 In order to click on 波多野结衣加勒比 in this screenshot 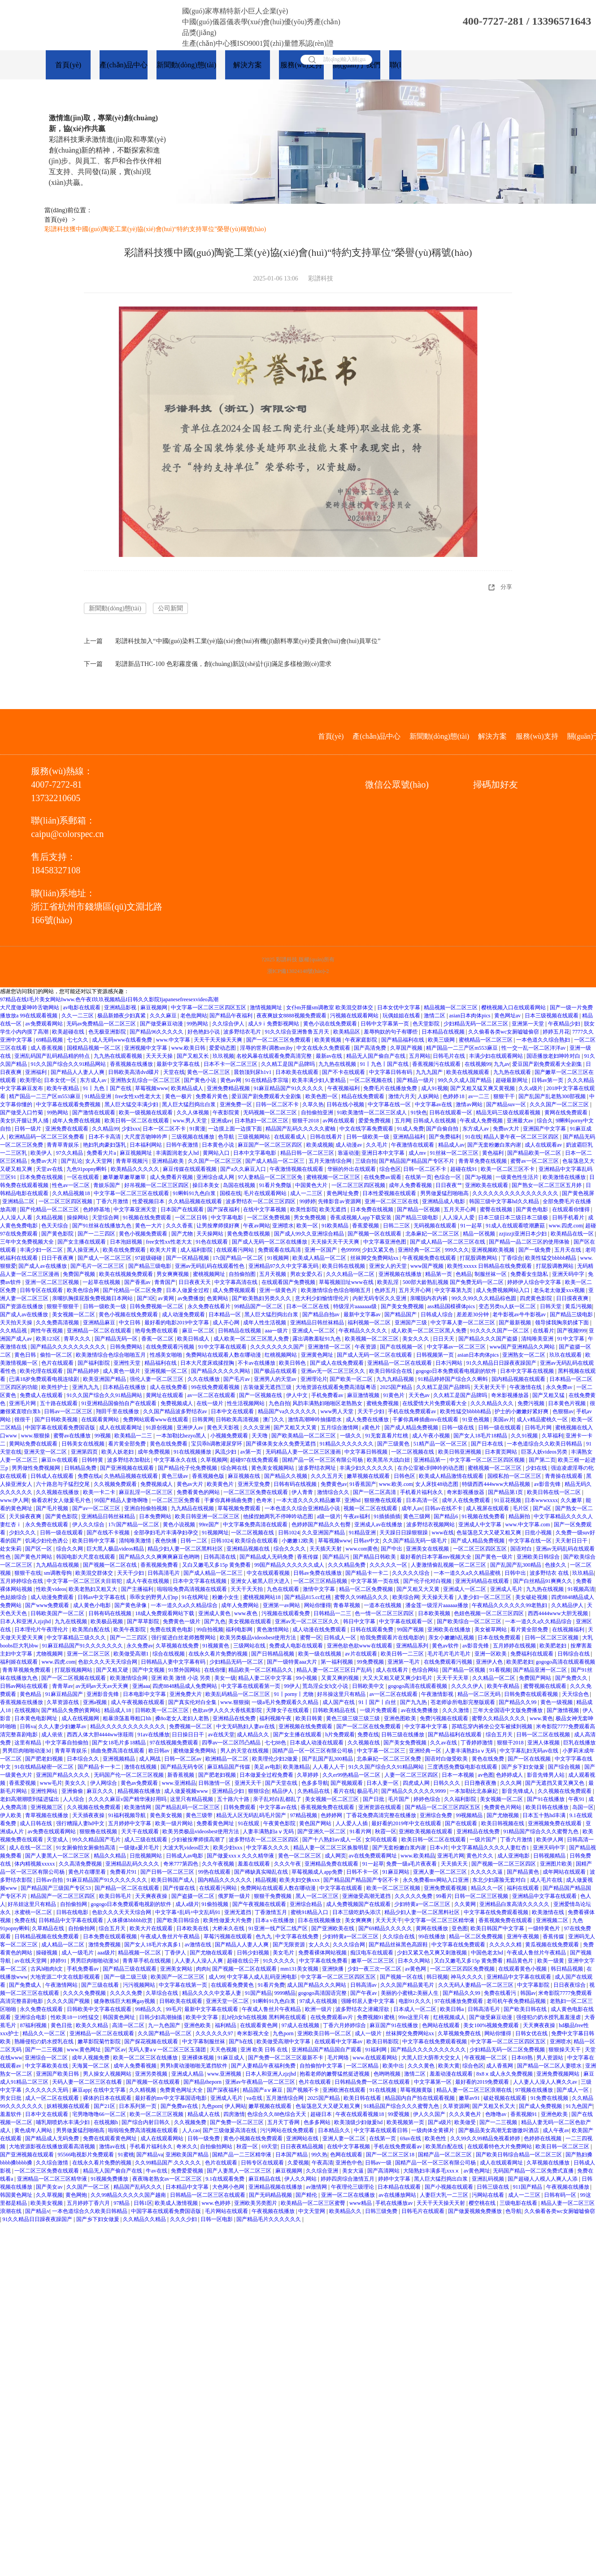, I will do `click(129, 1460)`.